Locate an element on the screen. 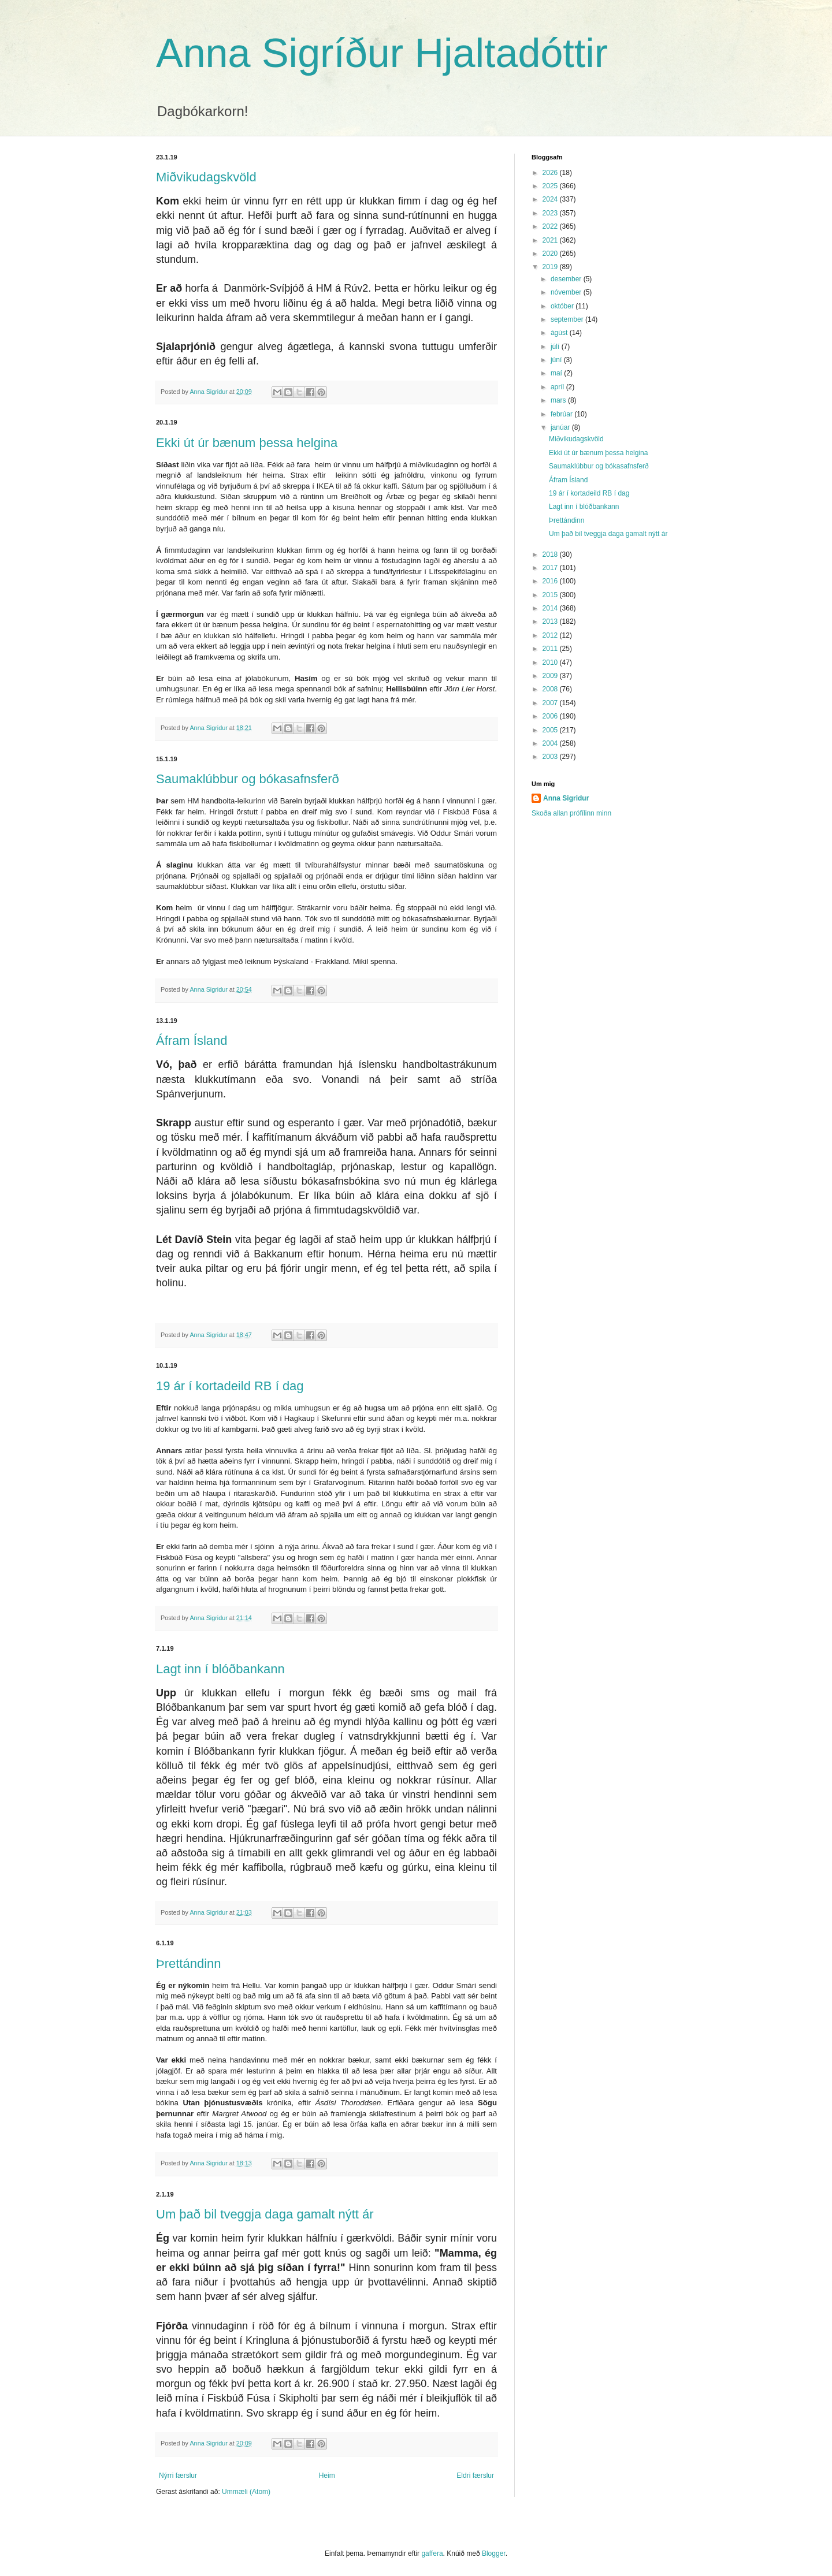 Image resolution: width=832 pixels, height=2576 pixels. 2011 is located at coordinates (551, 649).